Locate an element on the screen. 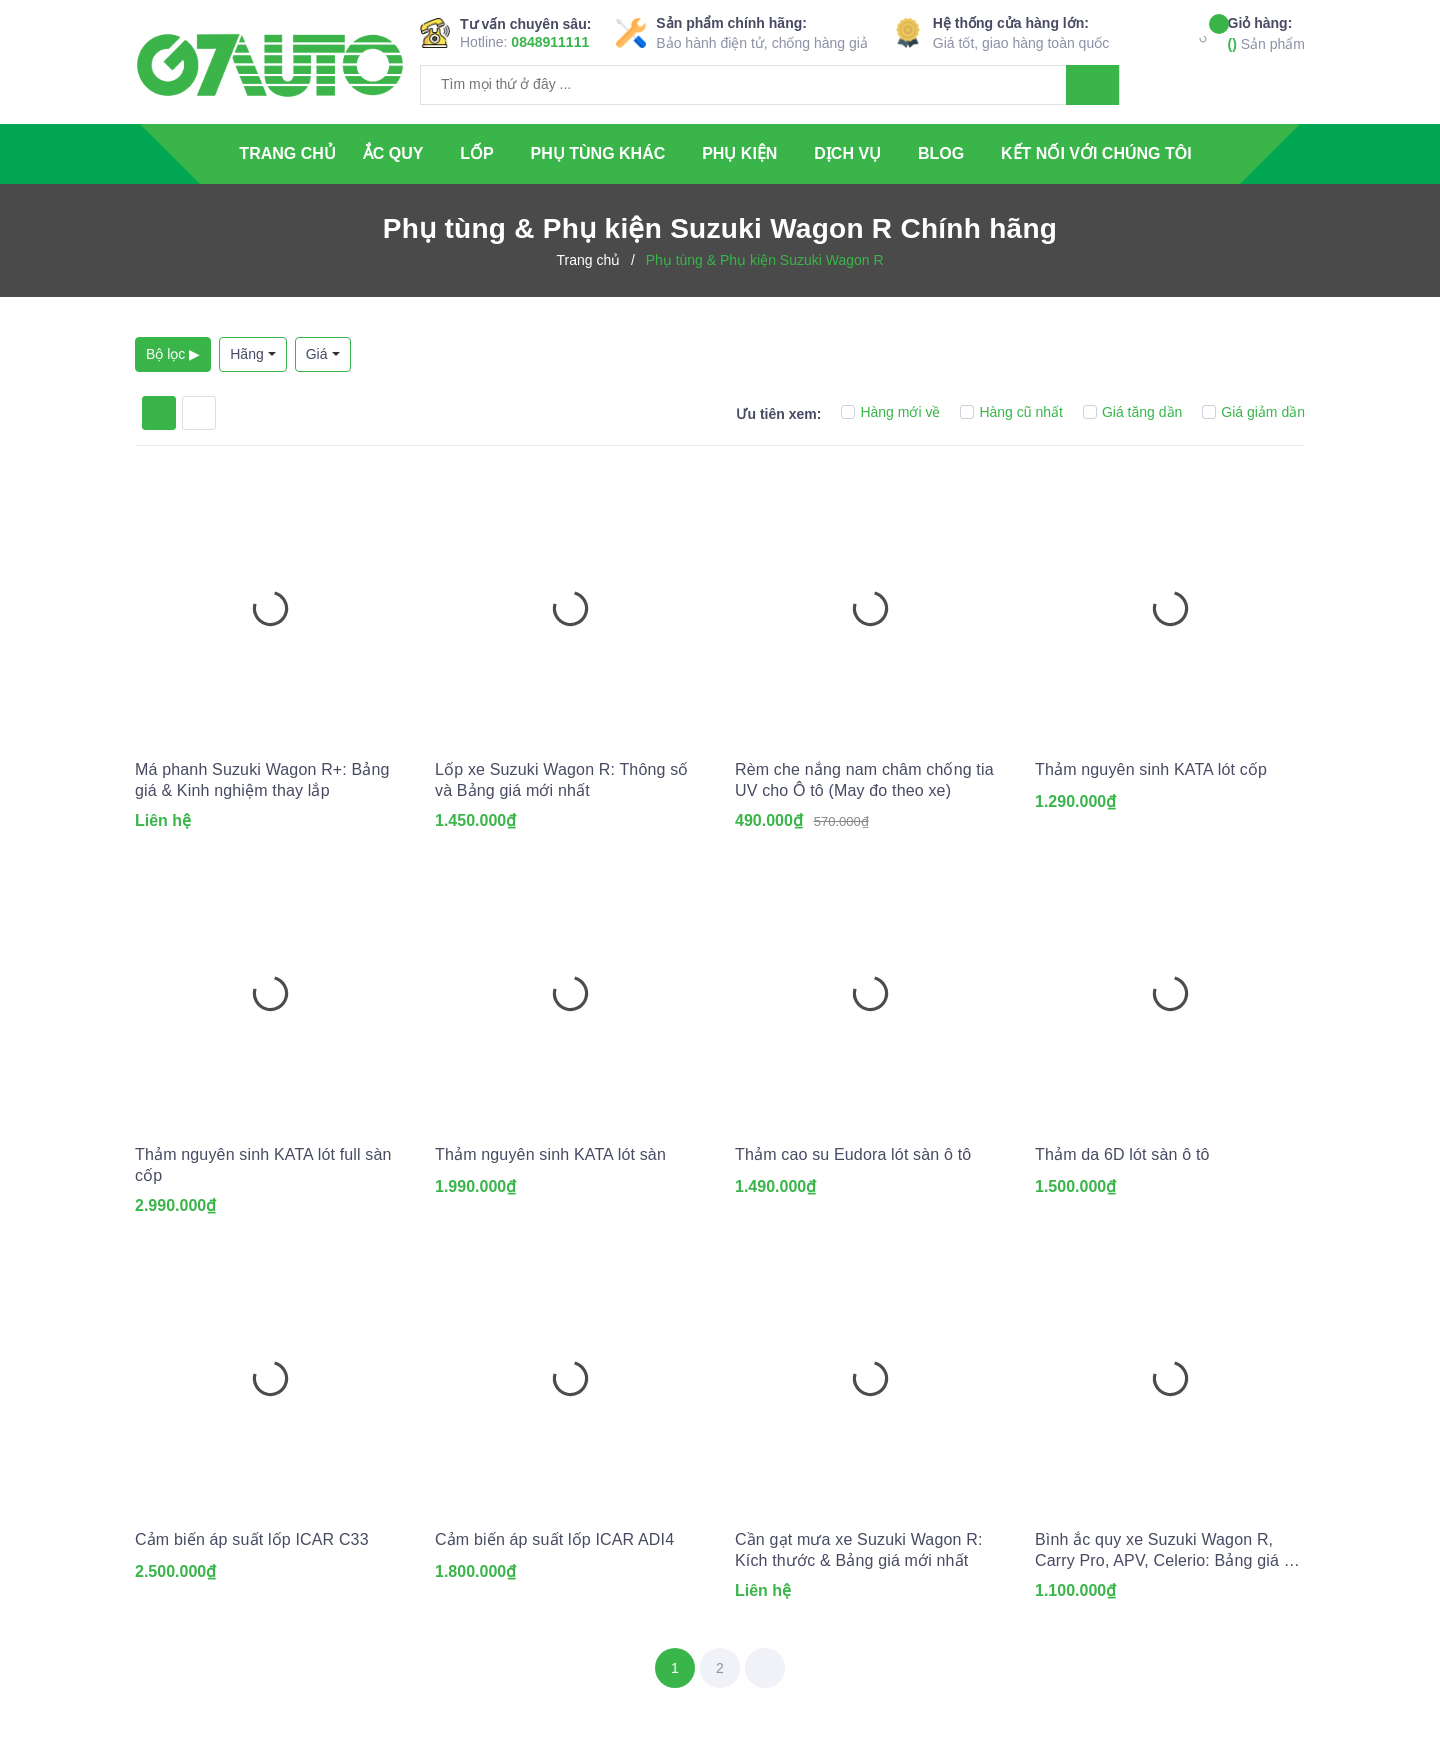 Image resolution: width=1440 pixels, height=1756 pixels. Cảm biến áp suất lốp ICAR ADI4 is located at coordinates (554, 1539).